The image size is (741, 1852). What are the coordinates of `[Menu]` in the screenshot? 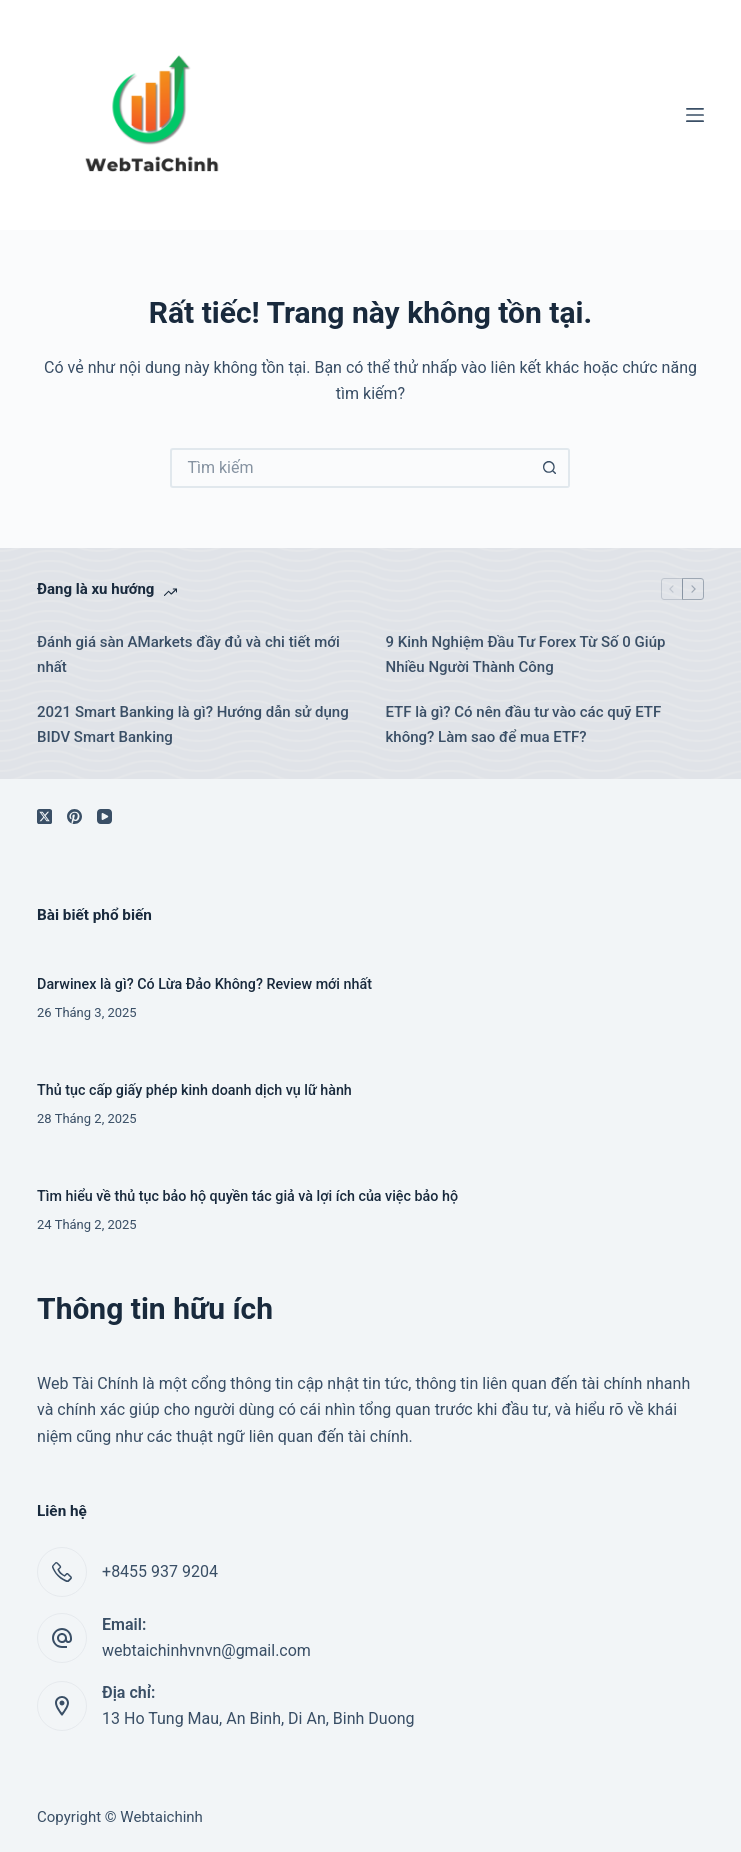 It's located at (695, 115).